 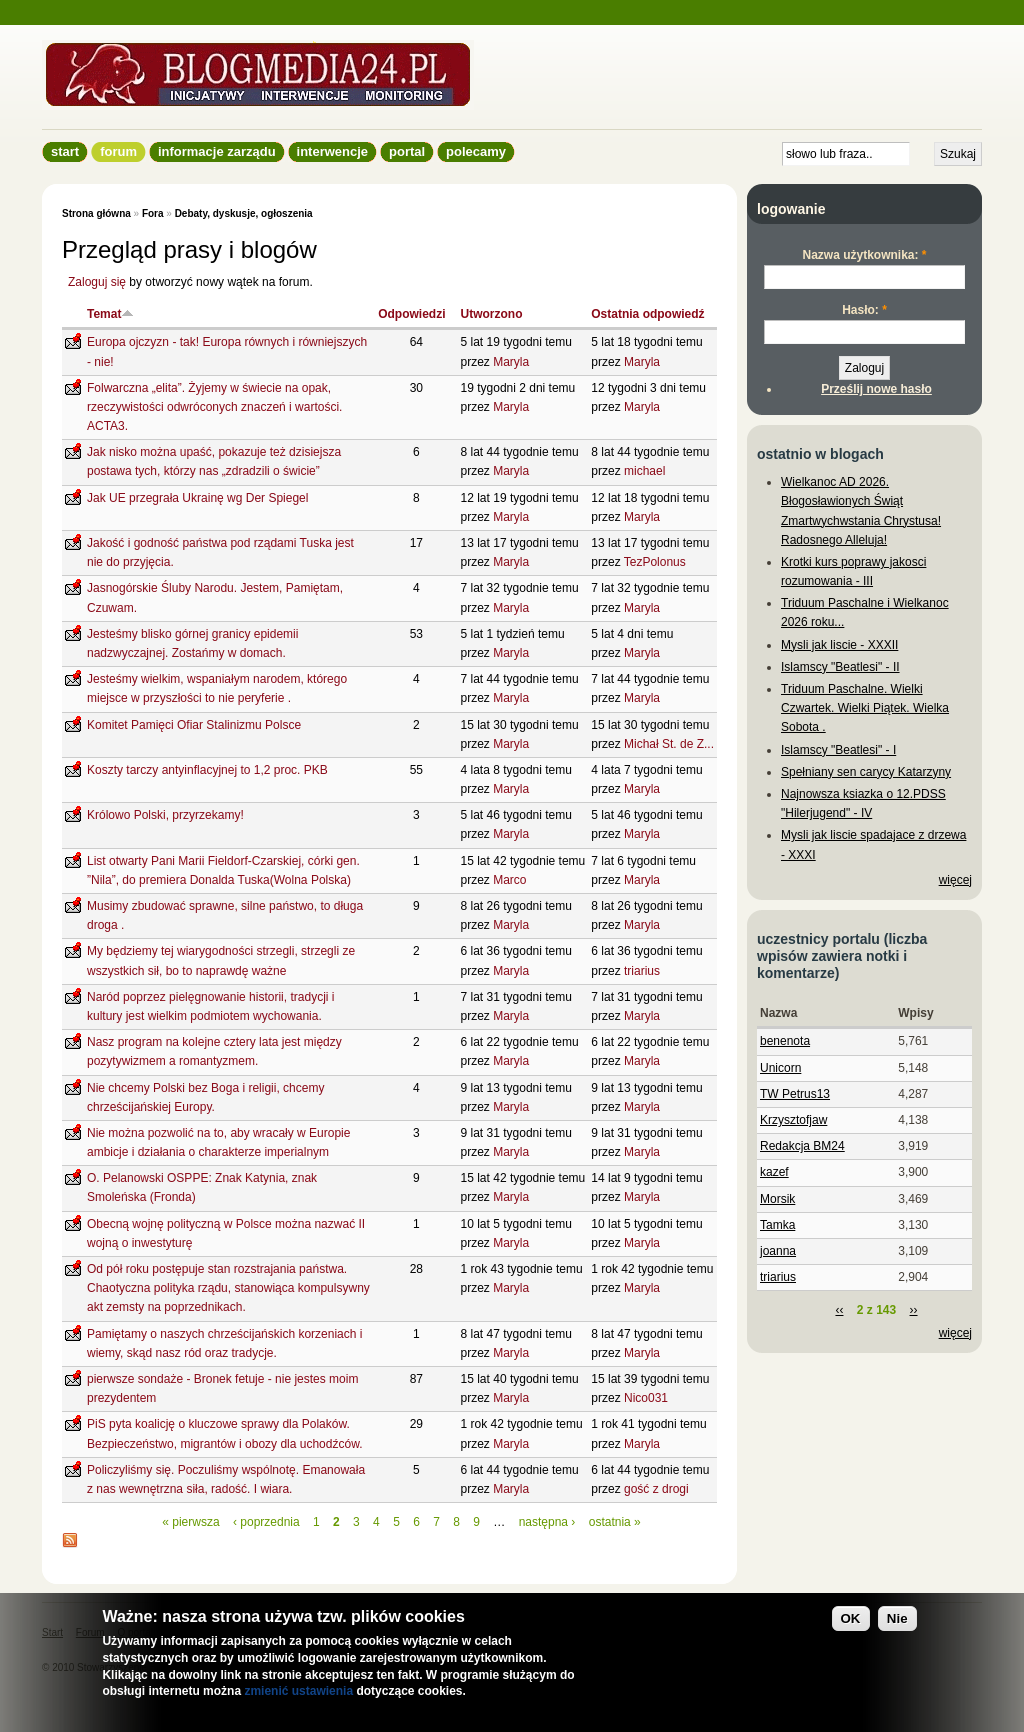 What do you see at coordinates (655, 562) in the screenshot?
I see `TezPolonus` at bounding box center [655, 562].